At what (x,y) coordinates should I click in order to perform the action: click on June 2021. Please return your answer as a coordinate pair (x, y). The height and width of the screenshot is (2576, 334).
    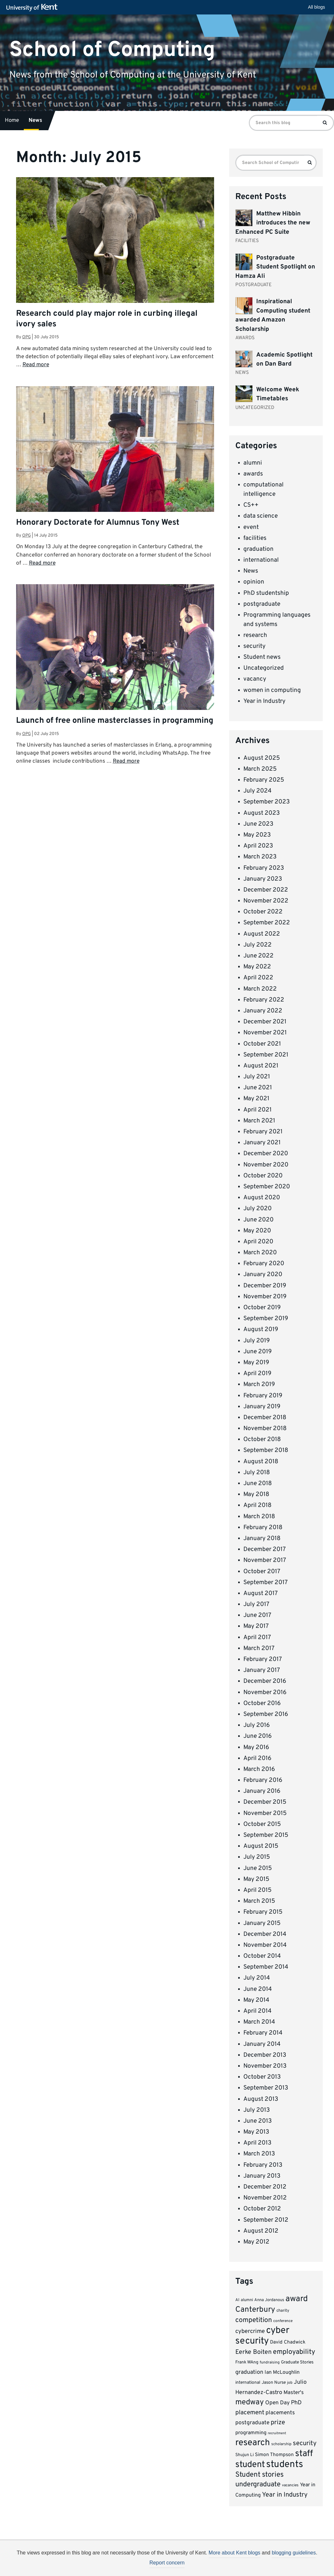
    Looking at the image, I should click on (257, 1088).